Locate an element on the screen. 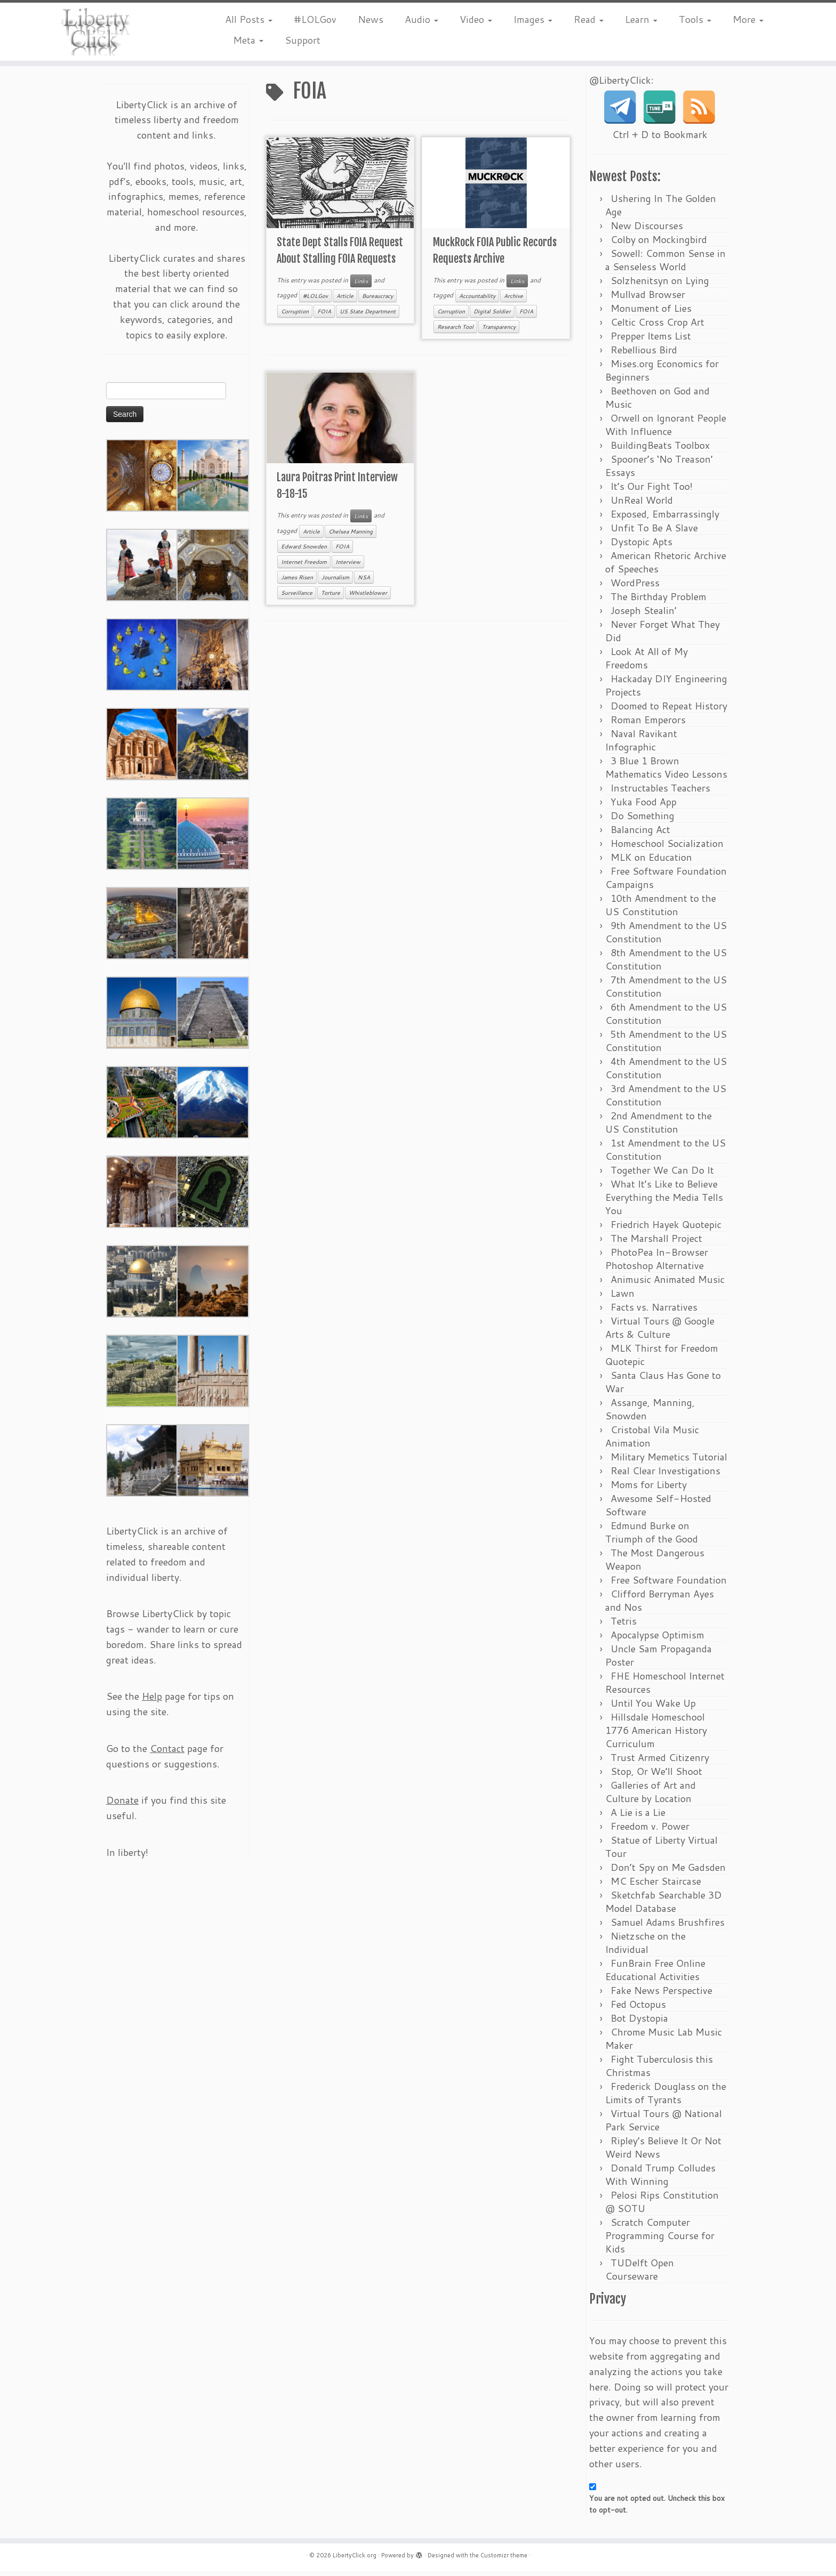 This screenshot has width=836, height=2576. Donate is located at coordinates (122, 1805).